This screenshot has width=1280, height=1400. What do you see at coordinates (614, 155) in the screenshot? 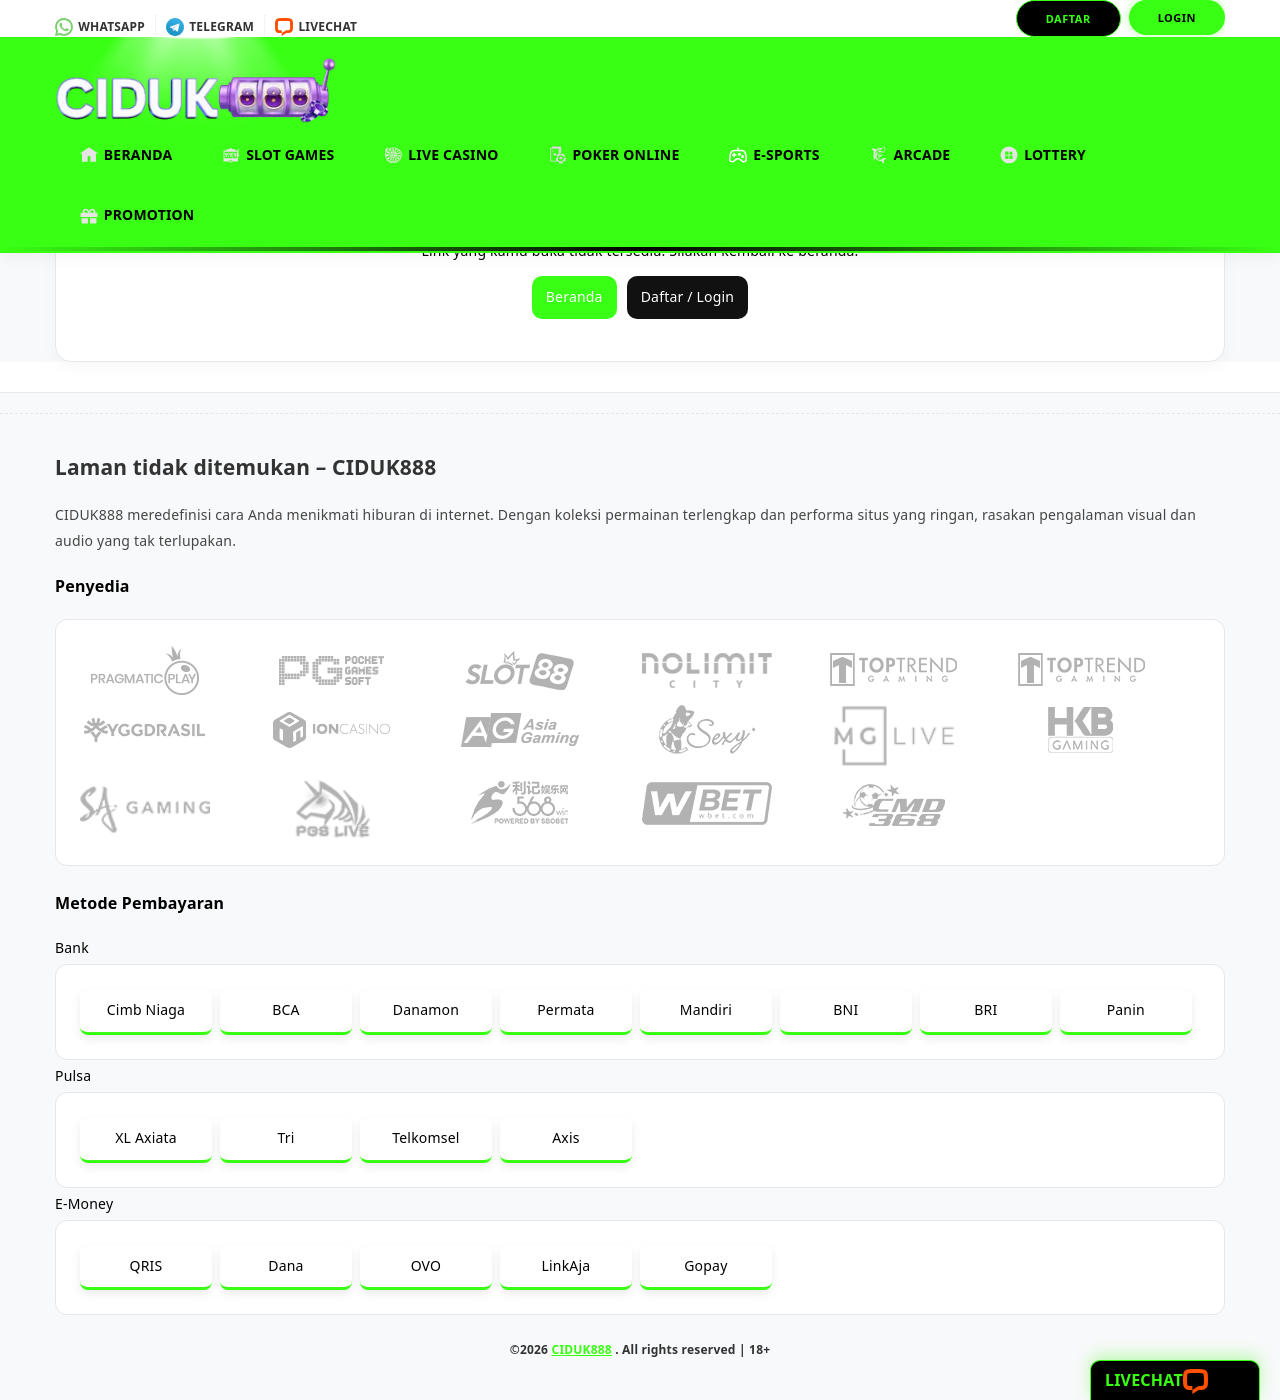
I see `Poker Online` at bounding box center [614, 155].